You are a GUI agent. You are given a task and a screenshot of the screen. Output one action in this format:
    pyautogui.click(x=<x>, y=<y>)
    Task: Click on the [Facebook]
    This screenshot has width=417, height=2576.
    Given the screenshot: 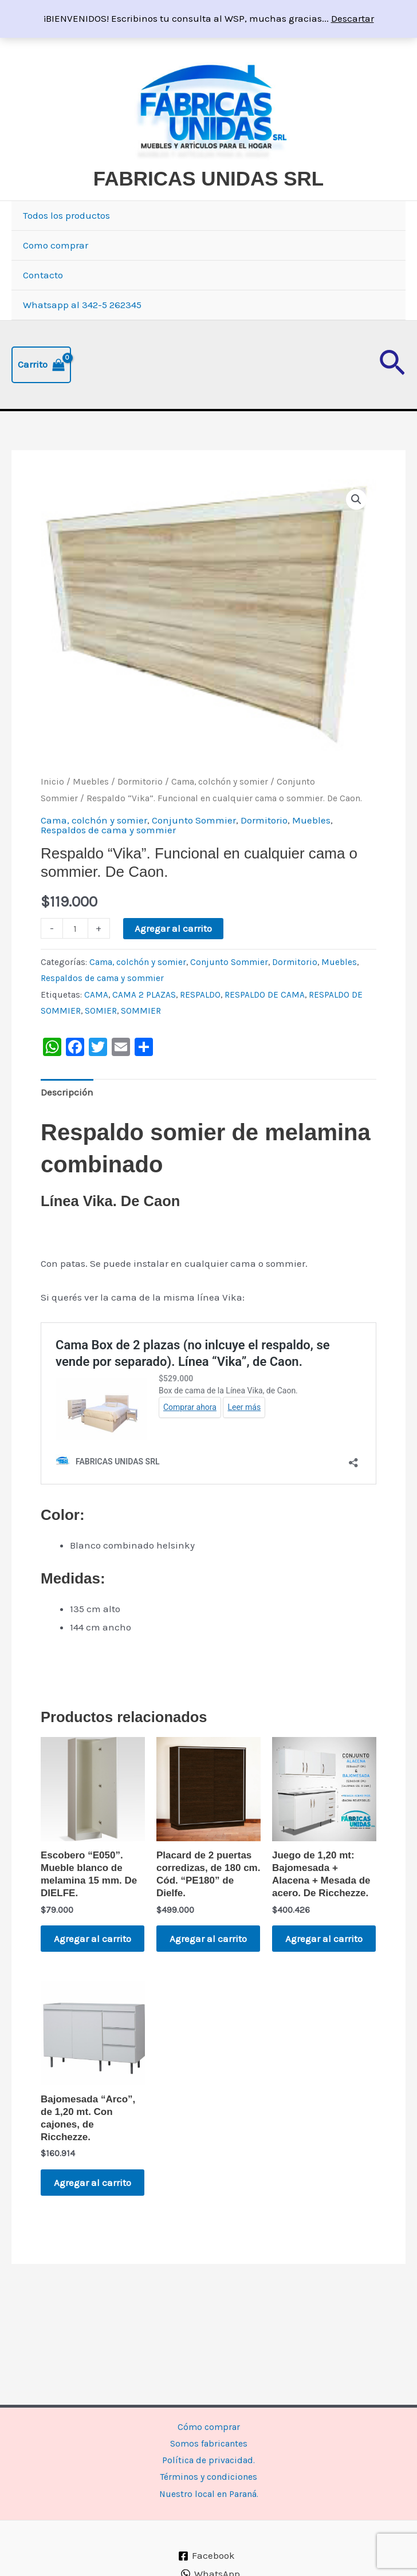 What is the action you would take?
    pyautogui.click(x=207, y=2556)
    